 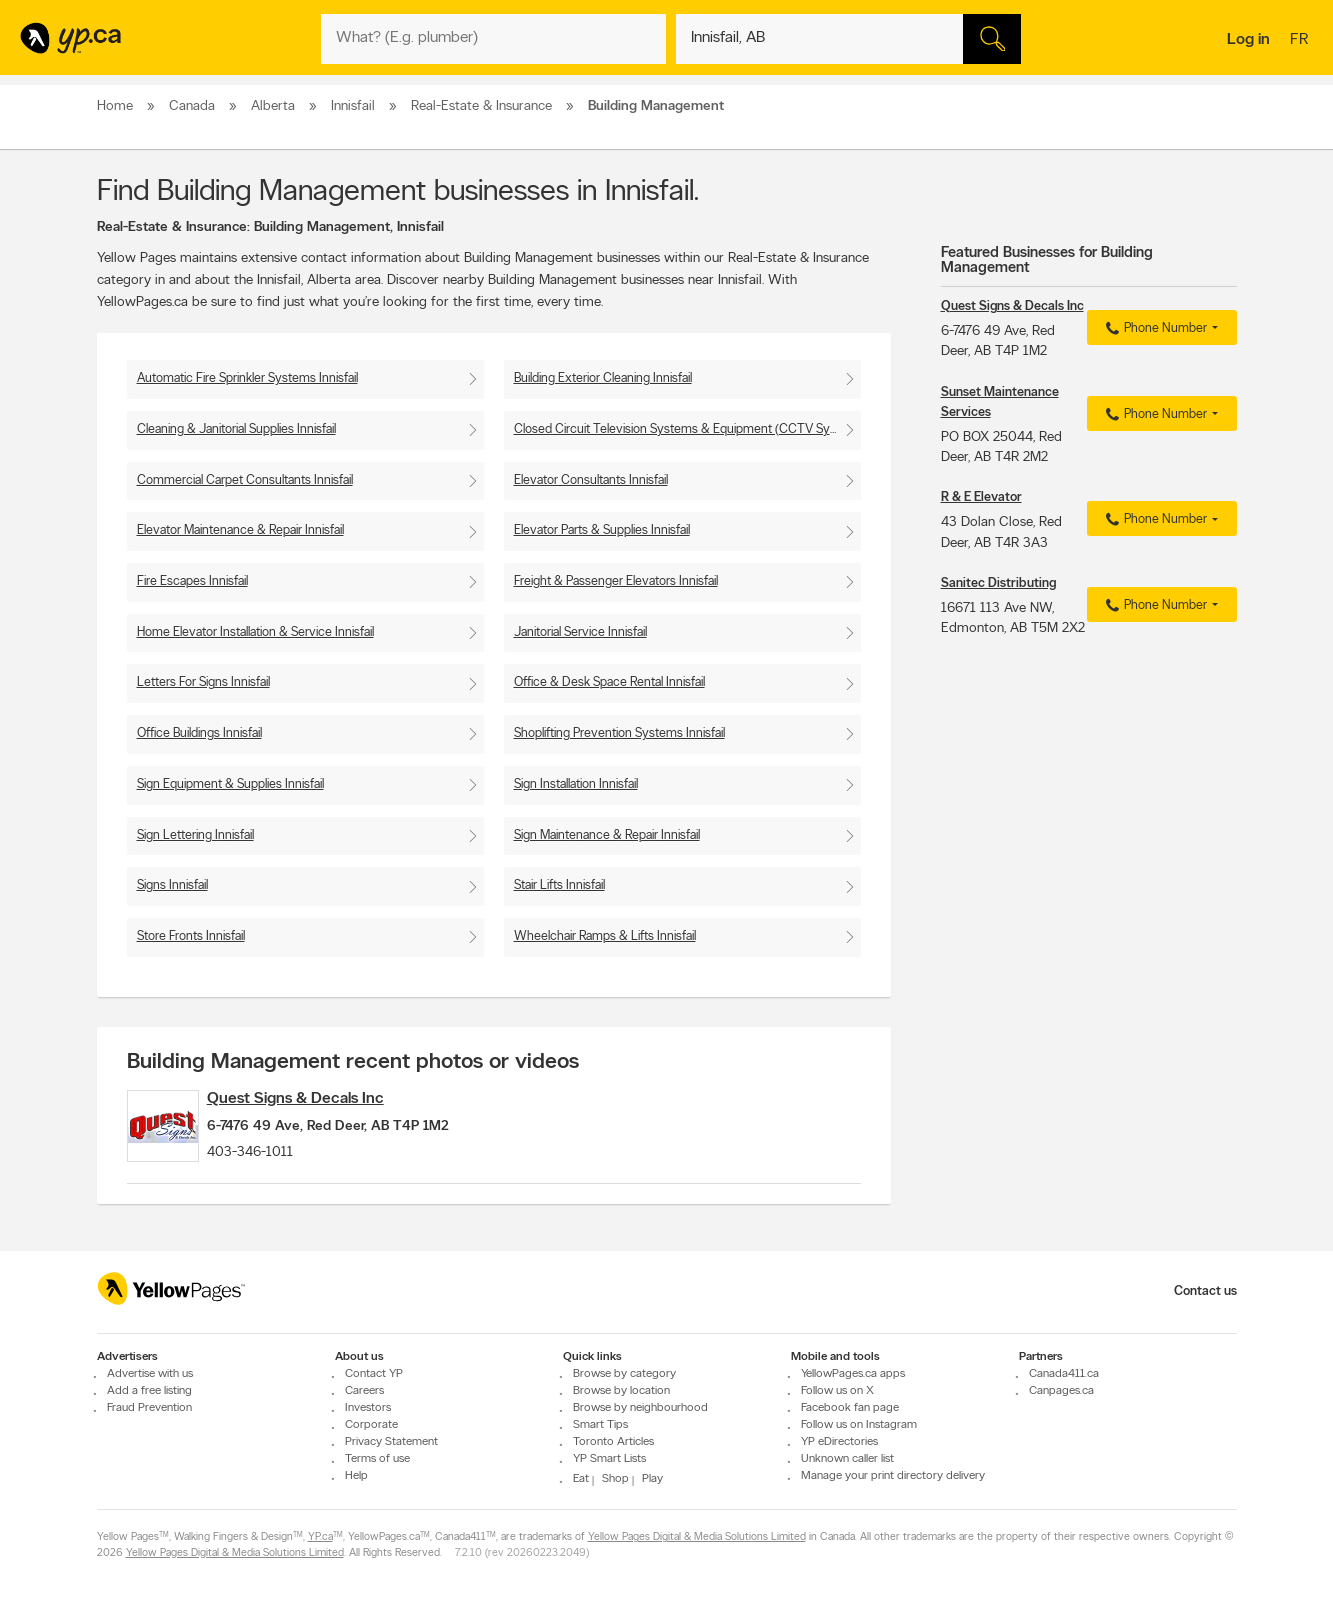 What do you see at coordinates (236, 429) in the screenshot?
I see `Cleaning & Janitorial Supplies Innisfail` at bounding box center [236, 429].